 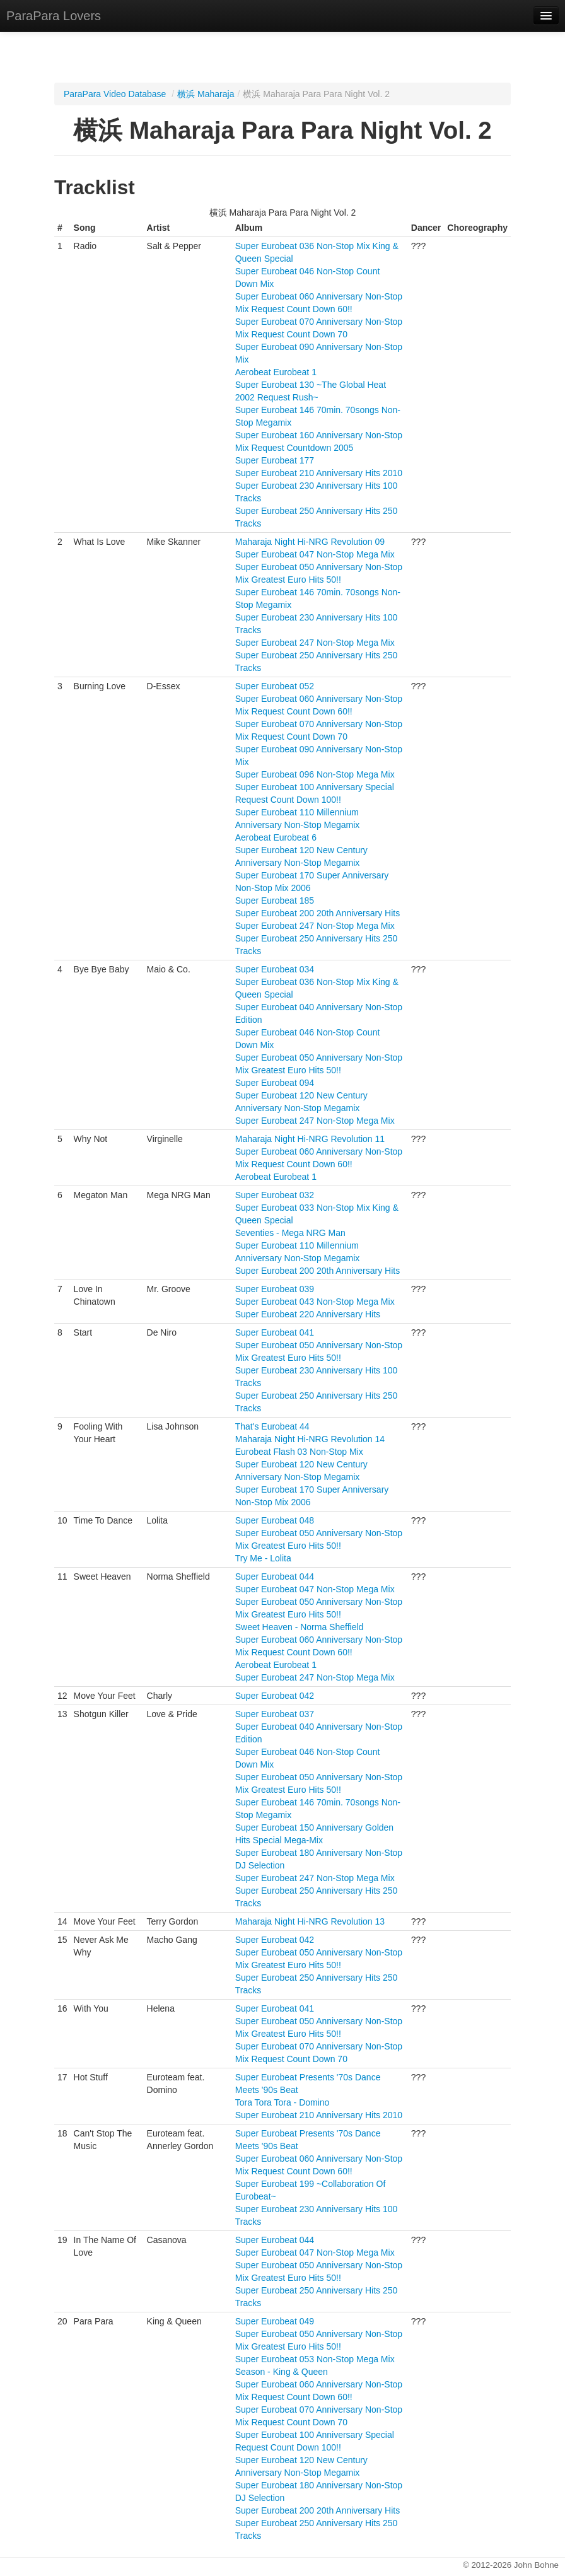 What do you see at coordinates (274, 686) in the screenshot?
I see `Super Eurobeat 052` at bounding box center [274, 686].